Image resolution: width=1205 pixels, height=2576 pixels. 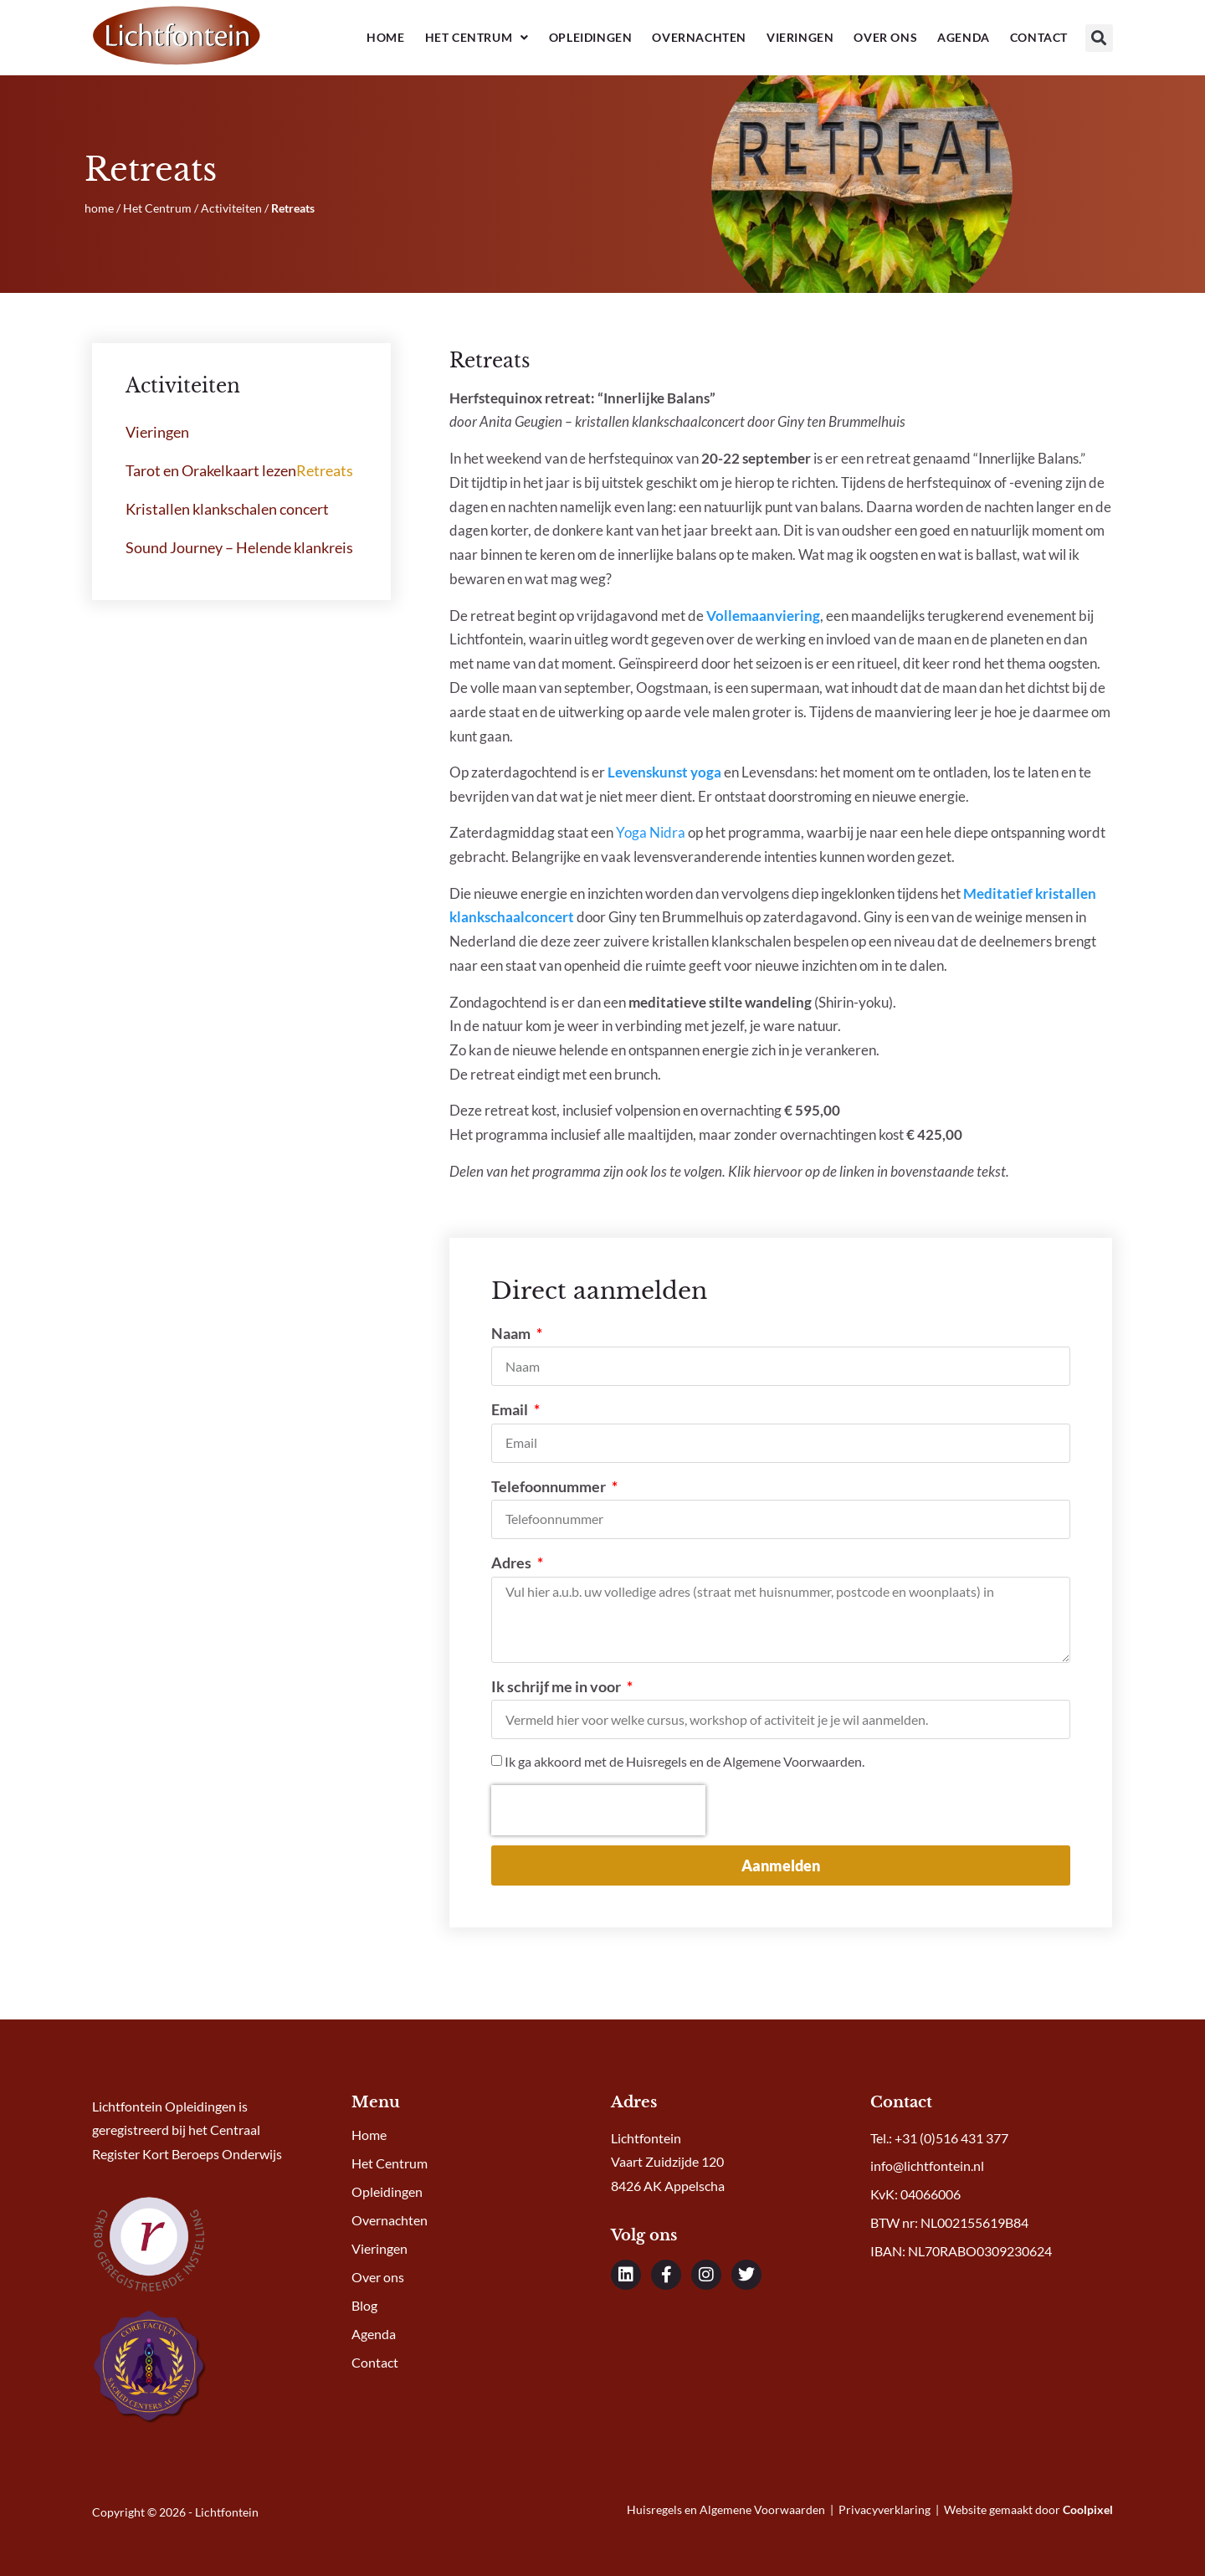 I want to click on Home, so click(x=385, y=37).